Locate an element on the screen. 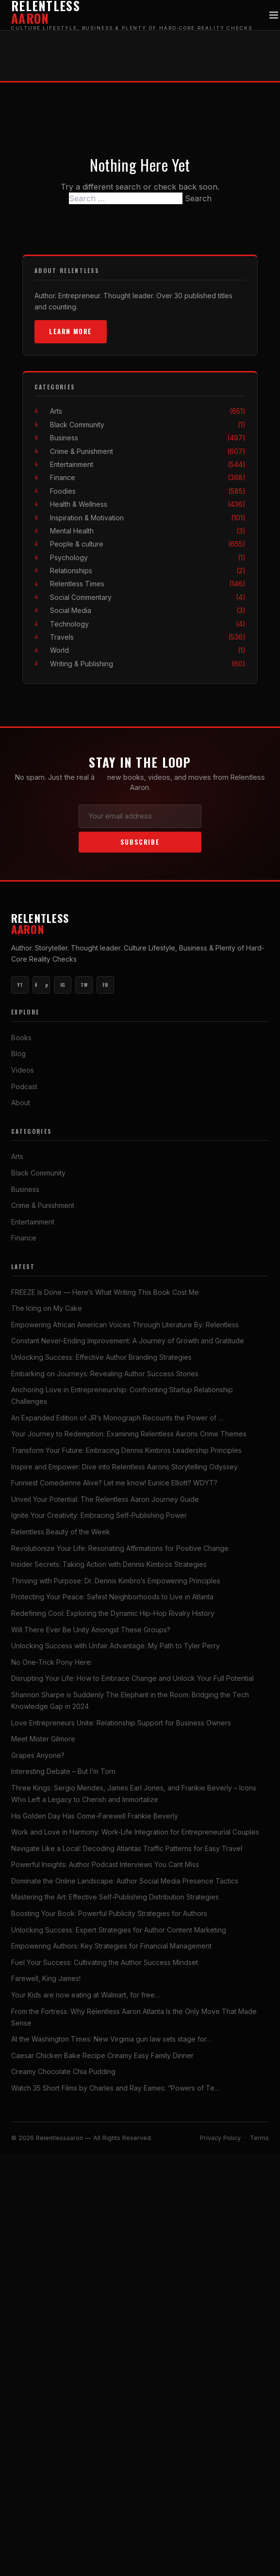 This screenshot has width=280, height=2576. Your Journey to Redemption: Examining Relentless Aarons Crime Themes is located at coordinates (129, 1434).